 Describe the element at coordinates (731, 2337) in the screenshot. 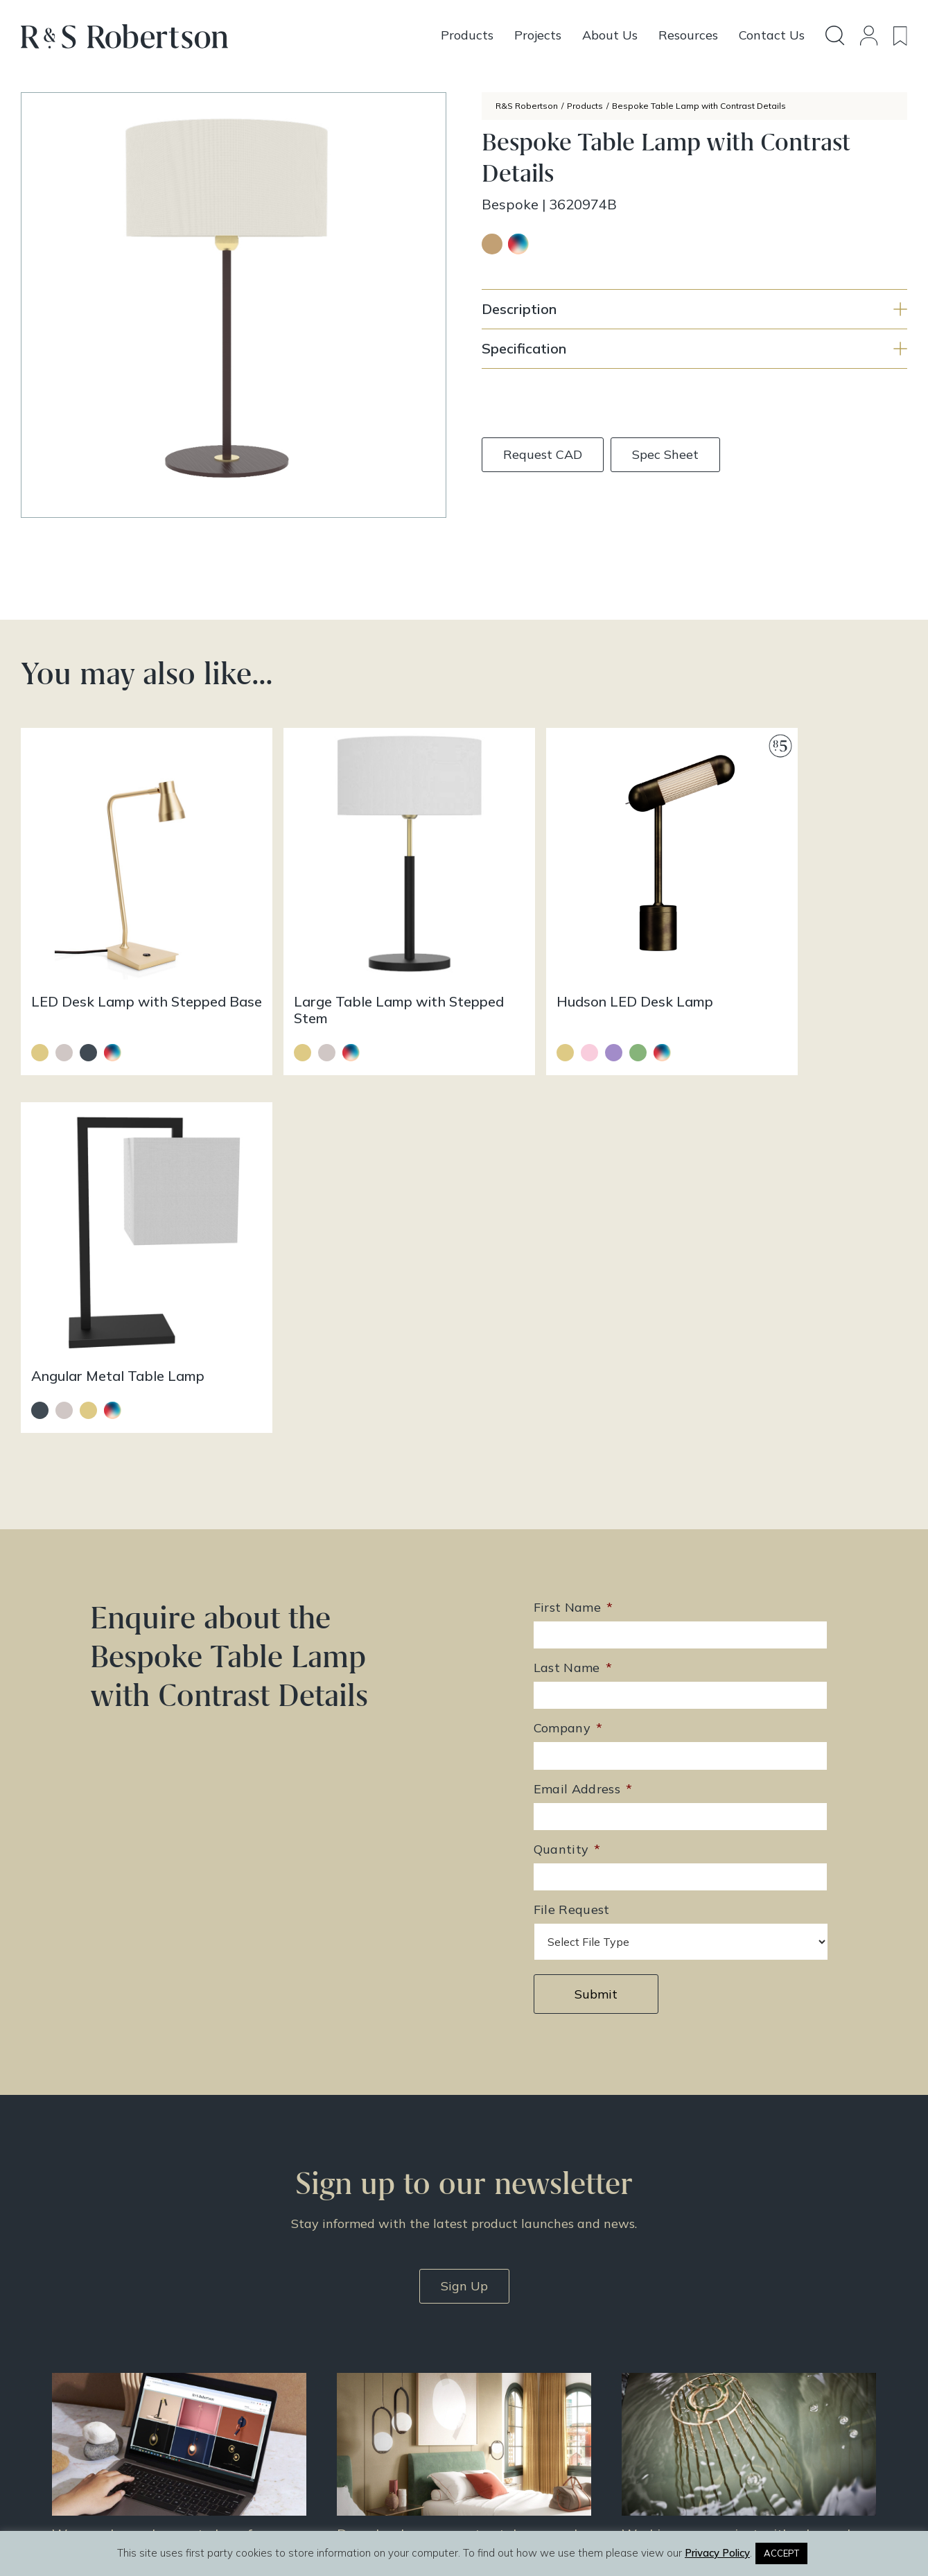

I see `Doing Our Part` at that location.